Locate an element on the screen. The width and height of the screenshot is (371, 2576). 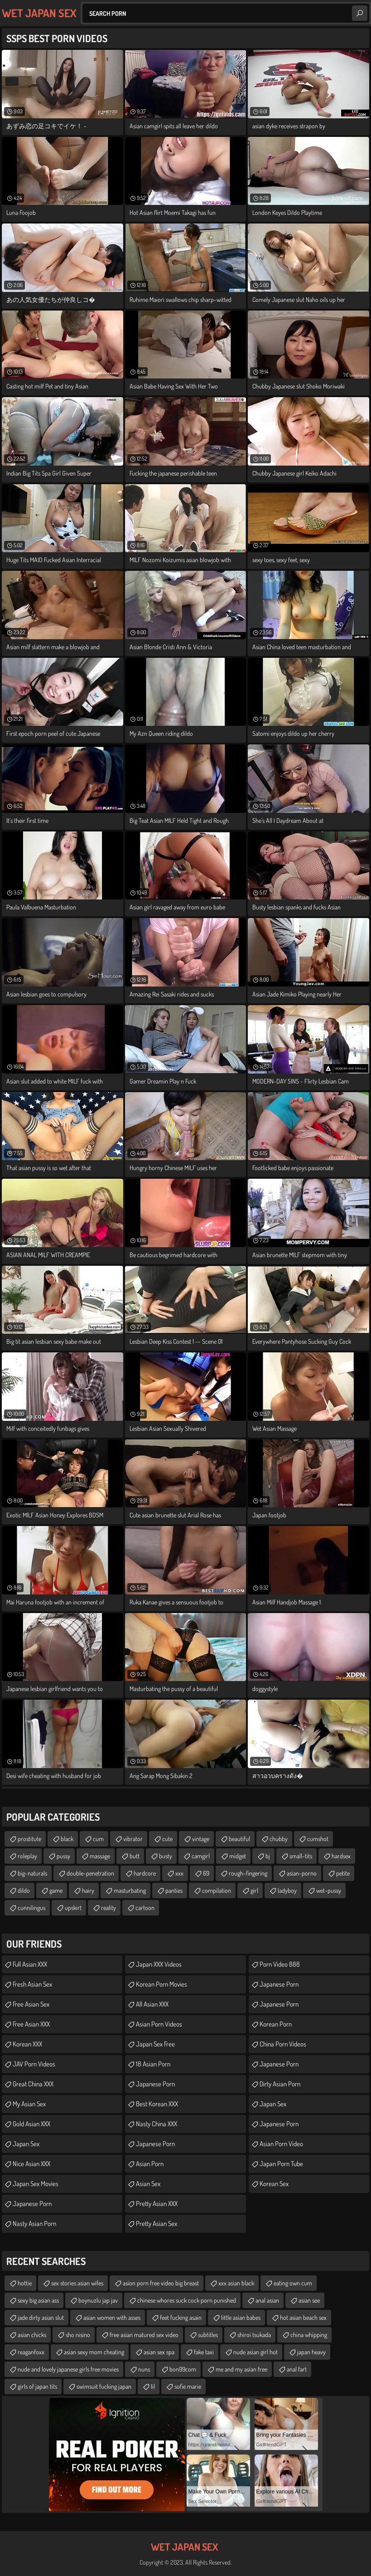
reality is located at coordinates (108, 1907).